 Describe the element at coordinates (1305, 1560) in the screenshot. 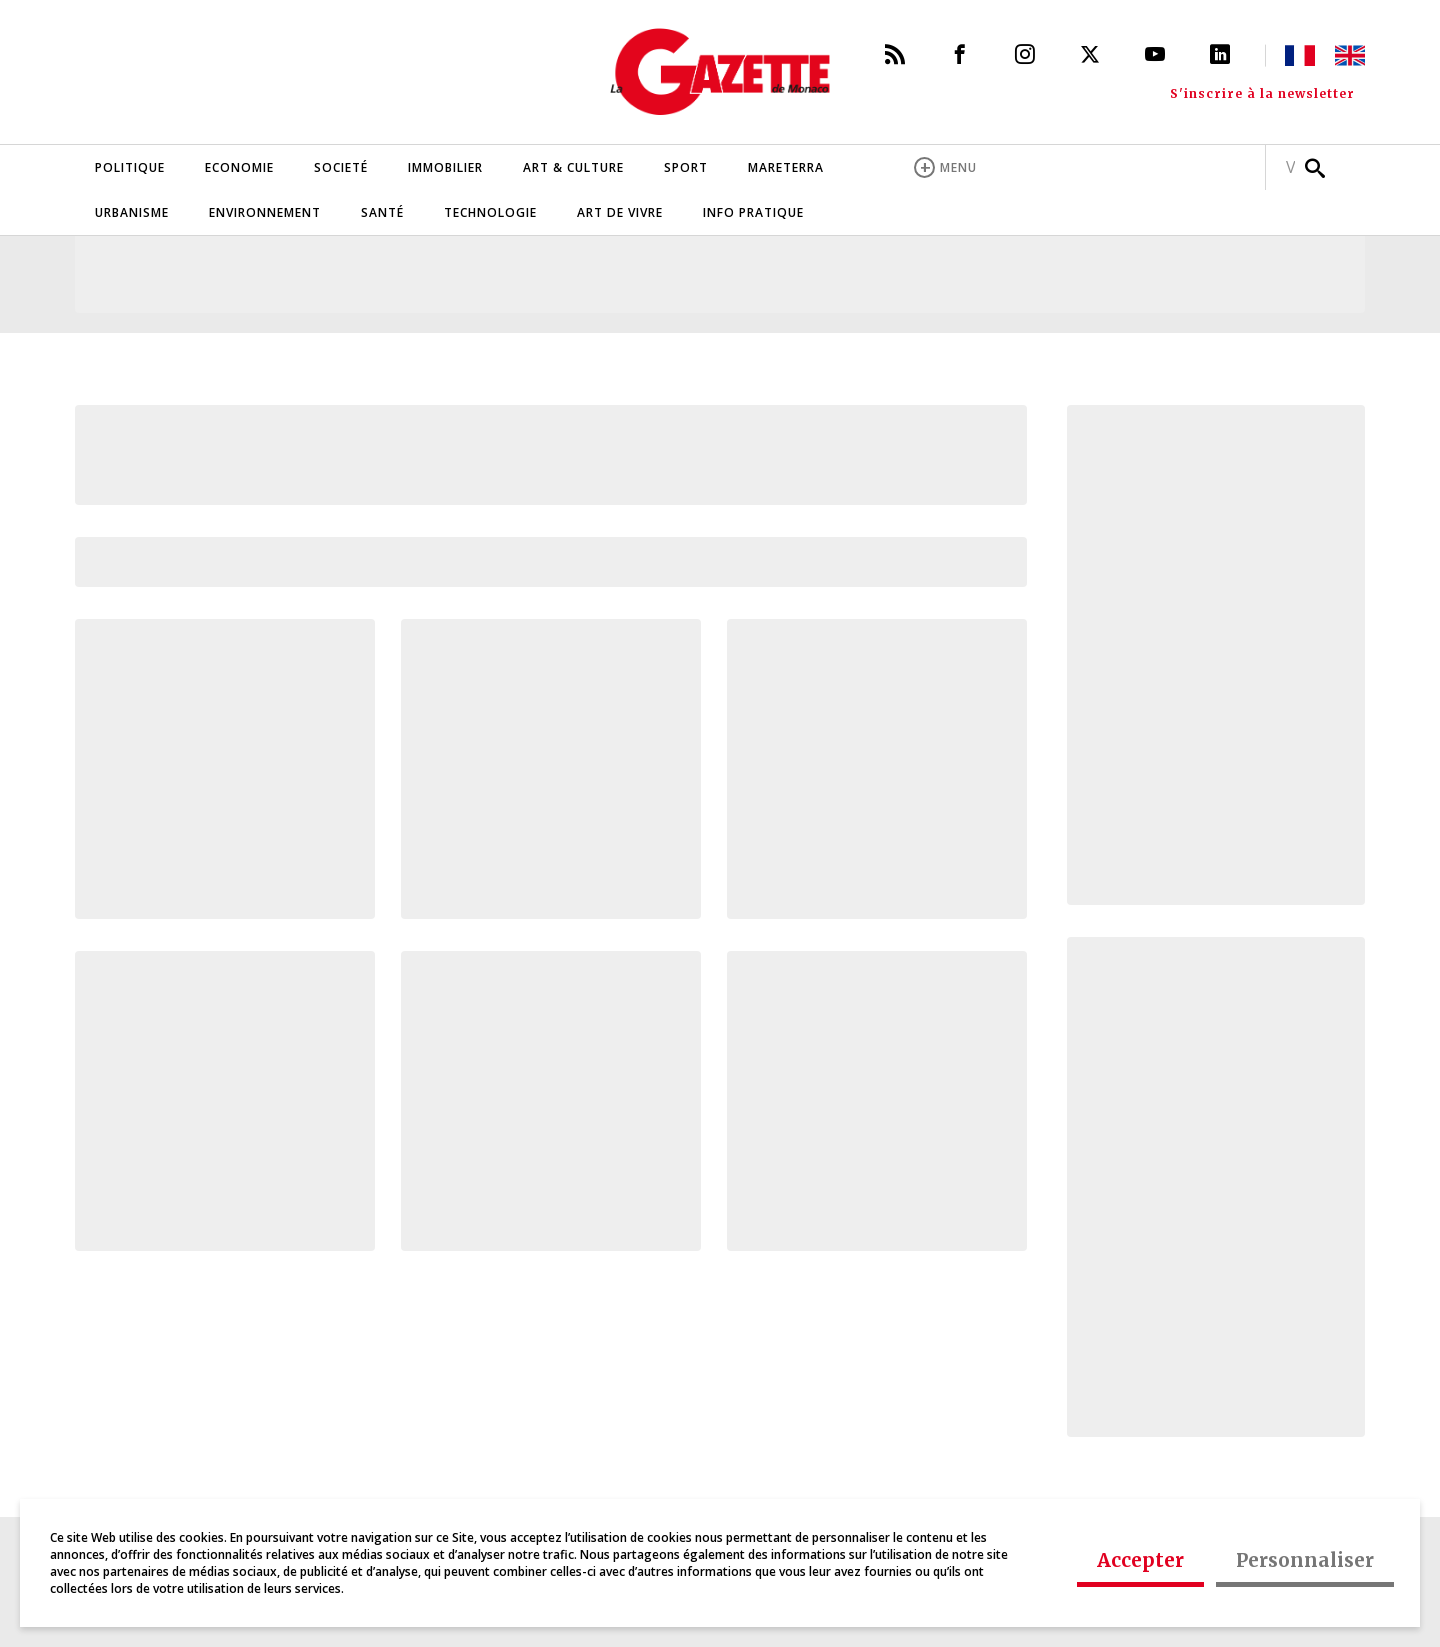

I see `Personnaliser` at that location.